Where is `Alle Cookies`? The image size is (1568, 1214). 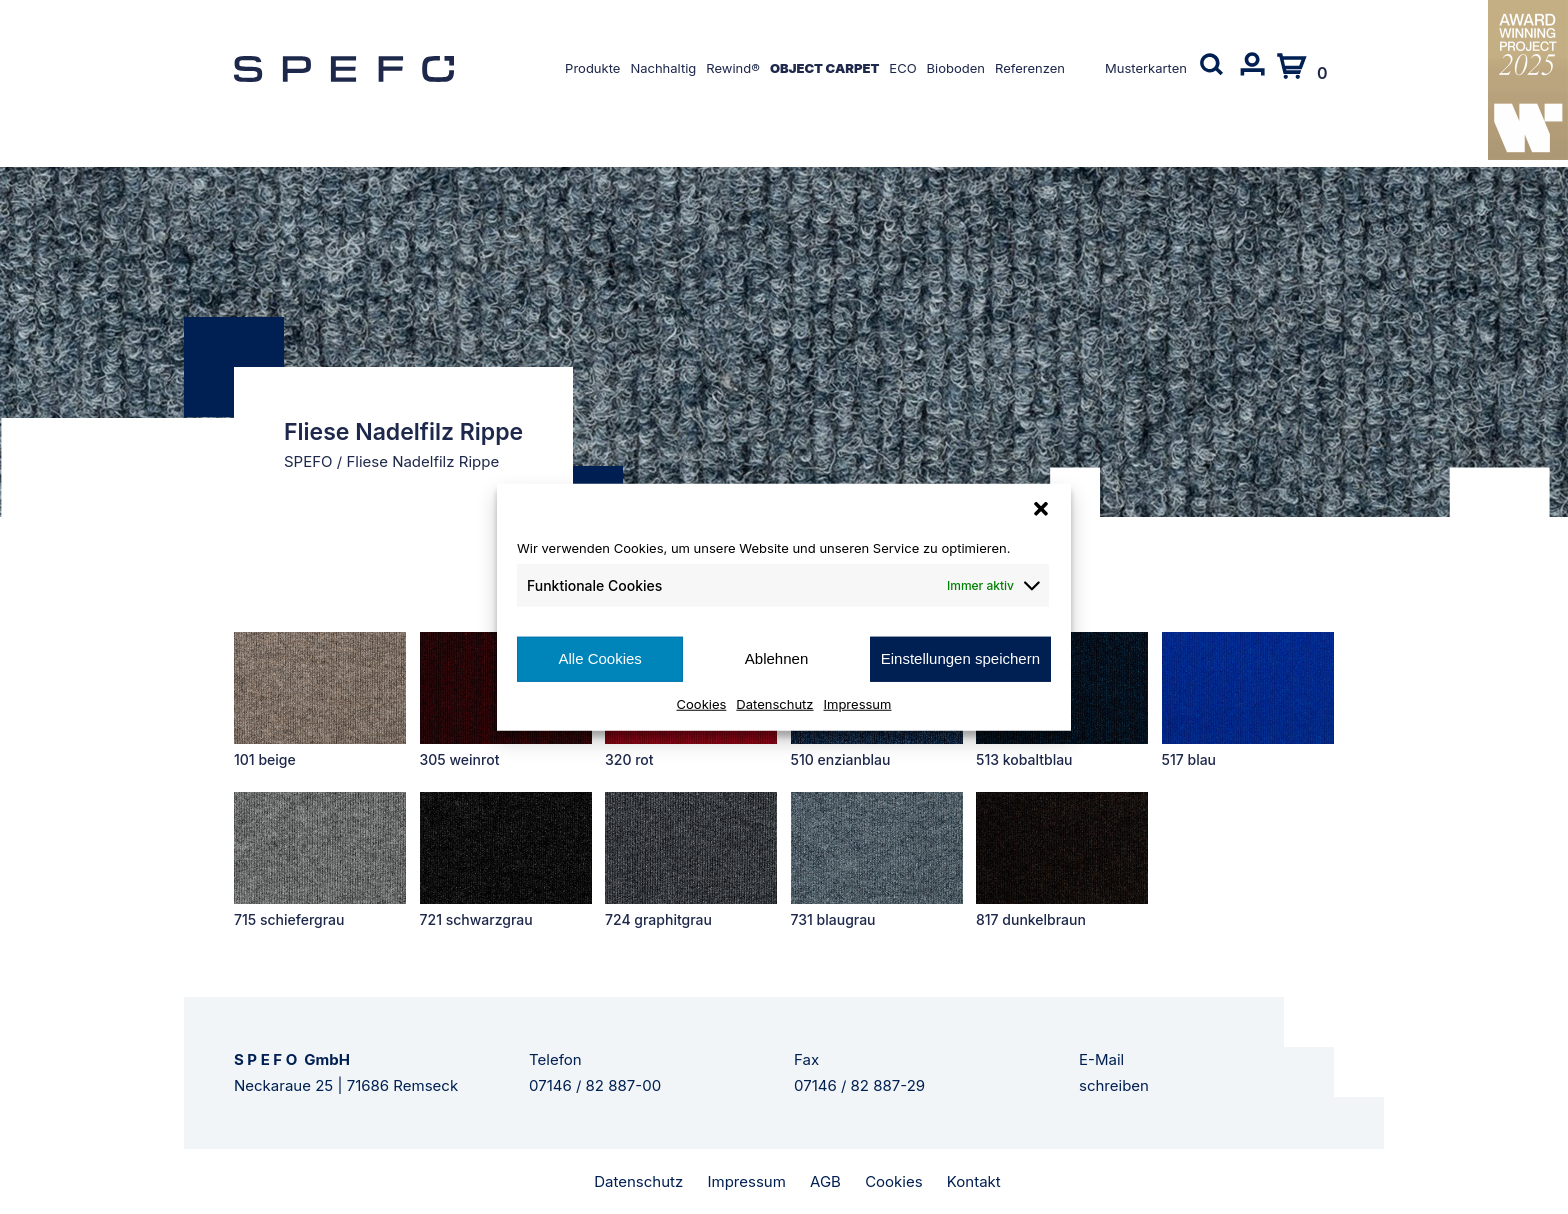
Alle Cookies is located at coordinates (599, 658).